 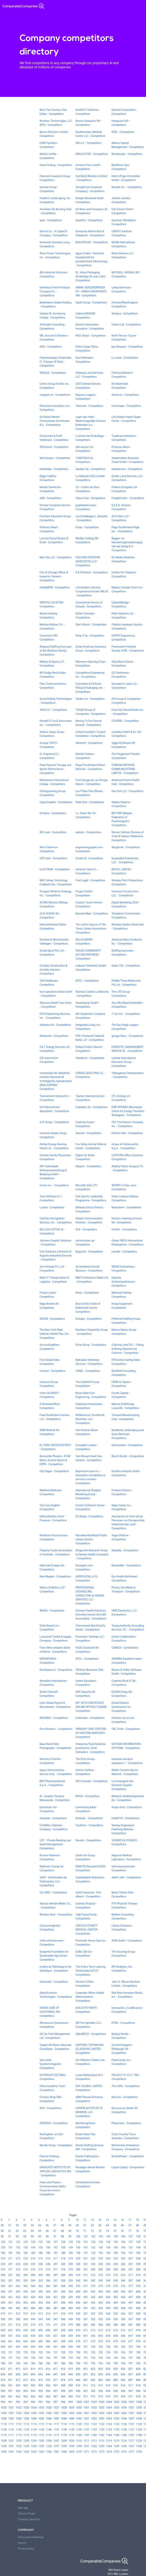 What do you see at coordinates (78, 2247) in the screenshot?
I see `160` at bounding box center [78, 2247].